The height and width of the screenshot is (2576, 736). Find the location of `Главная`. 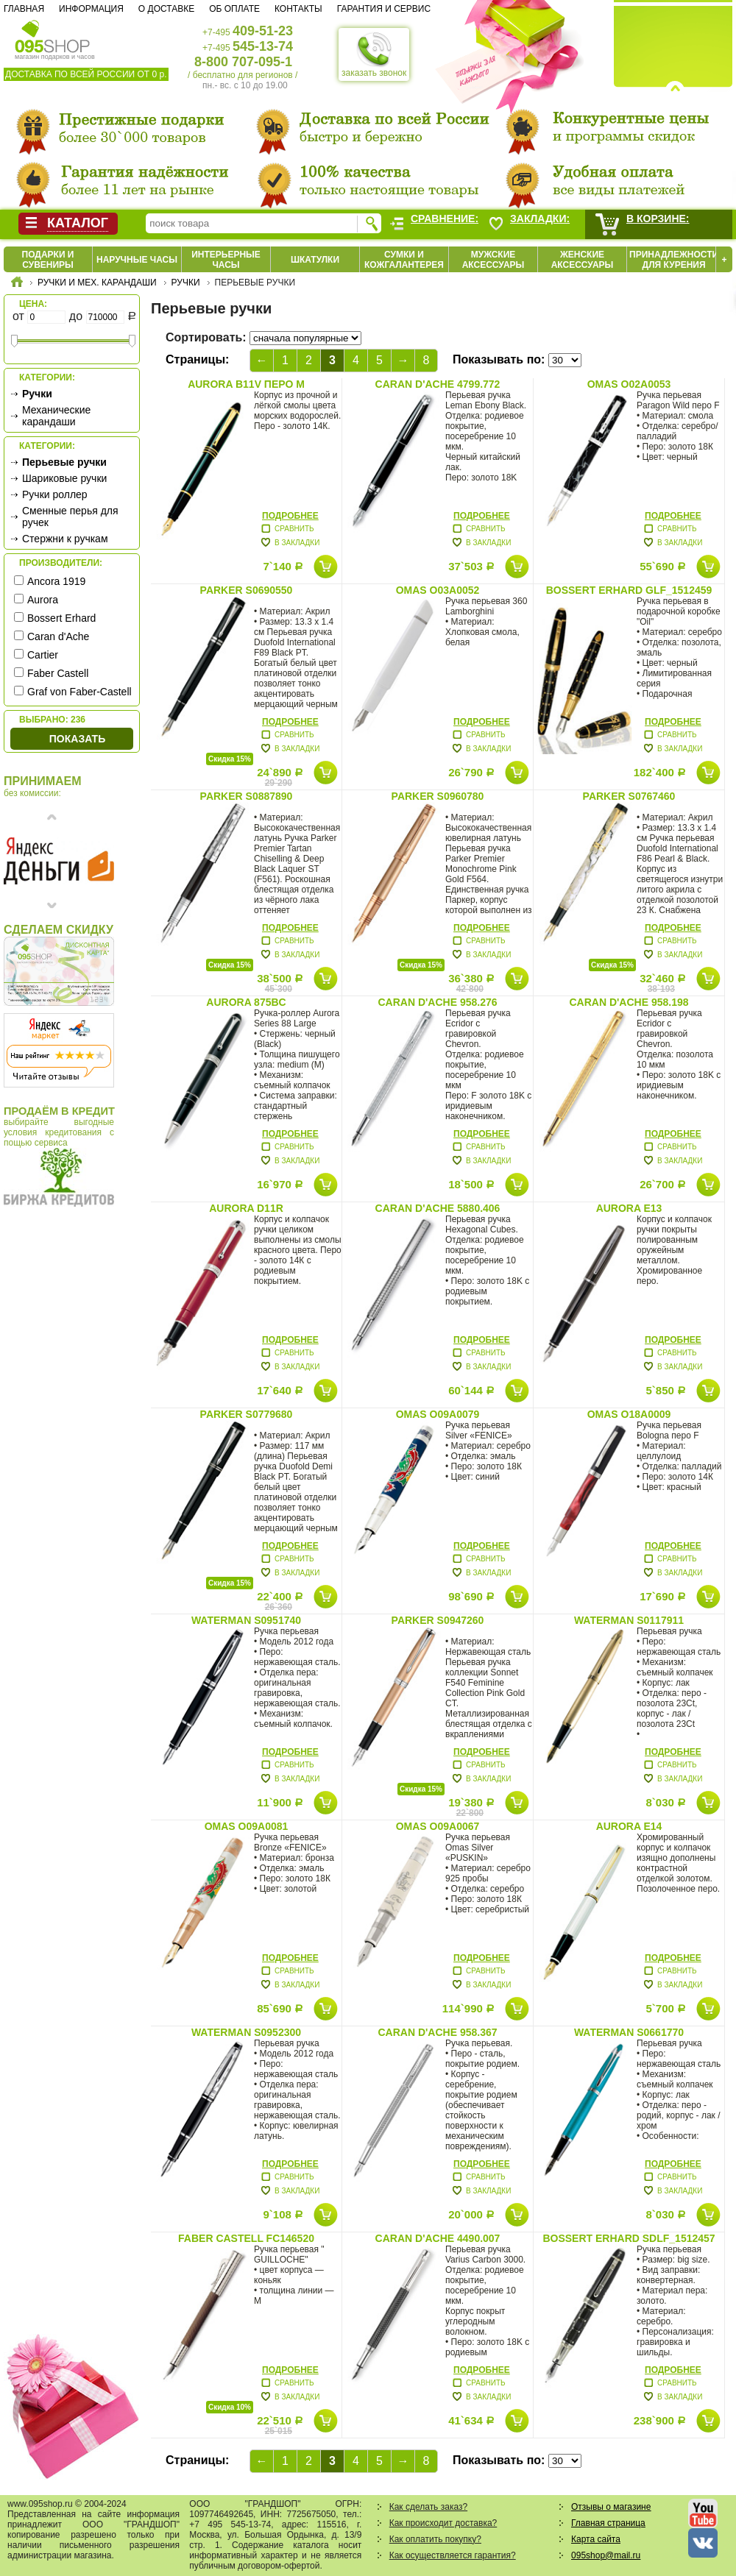

Главная is located at coordinates (24, 9).